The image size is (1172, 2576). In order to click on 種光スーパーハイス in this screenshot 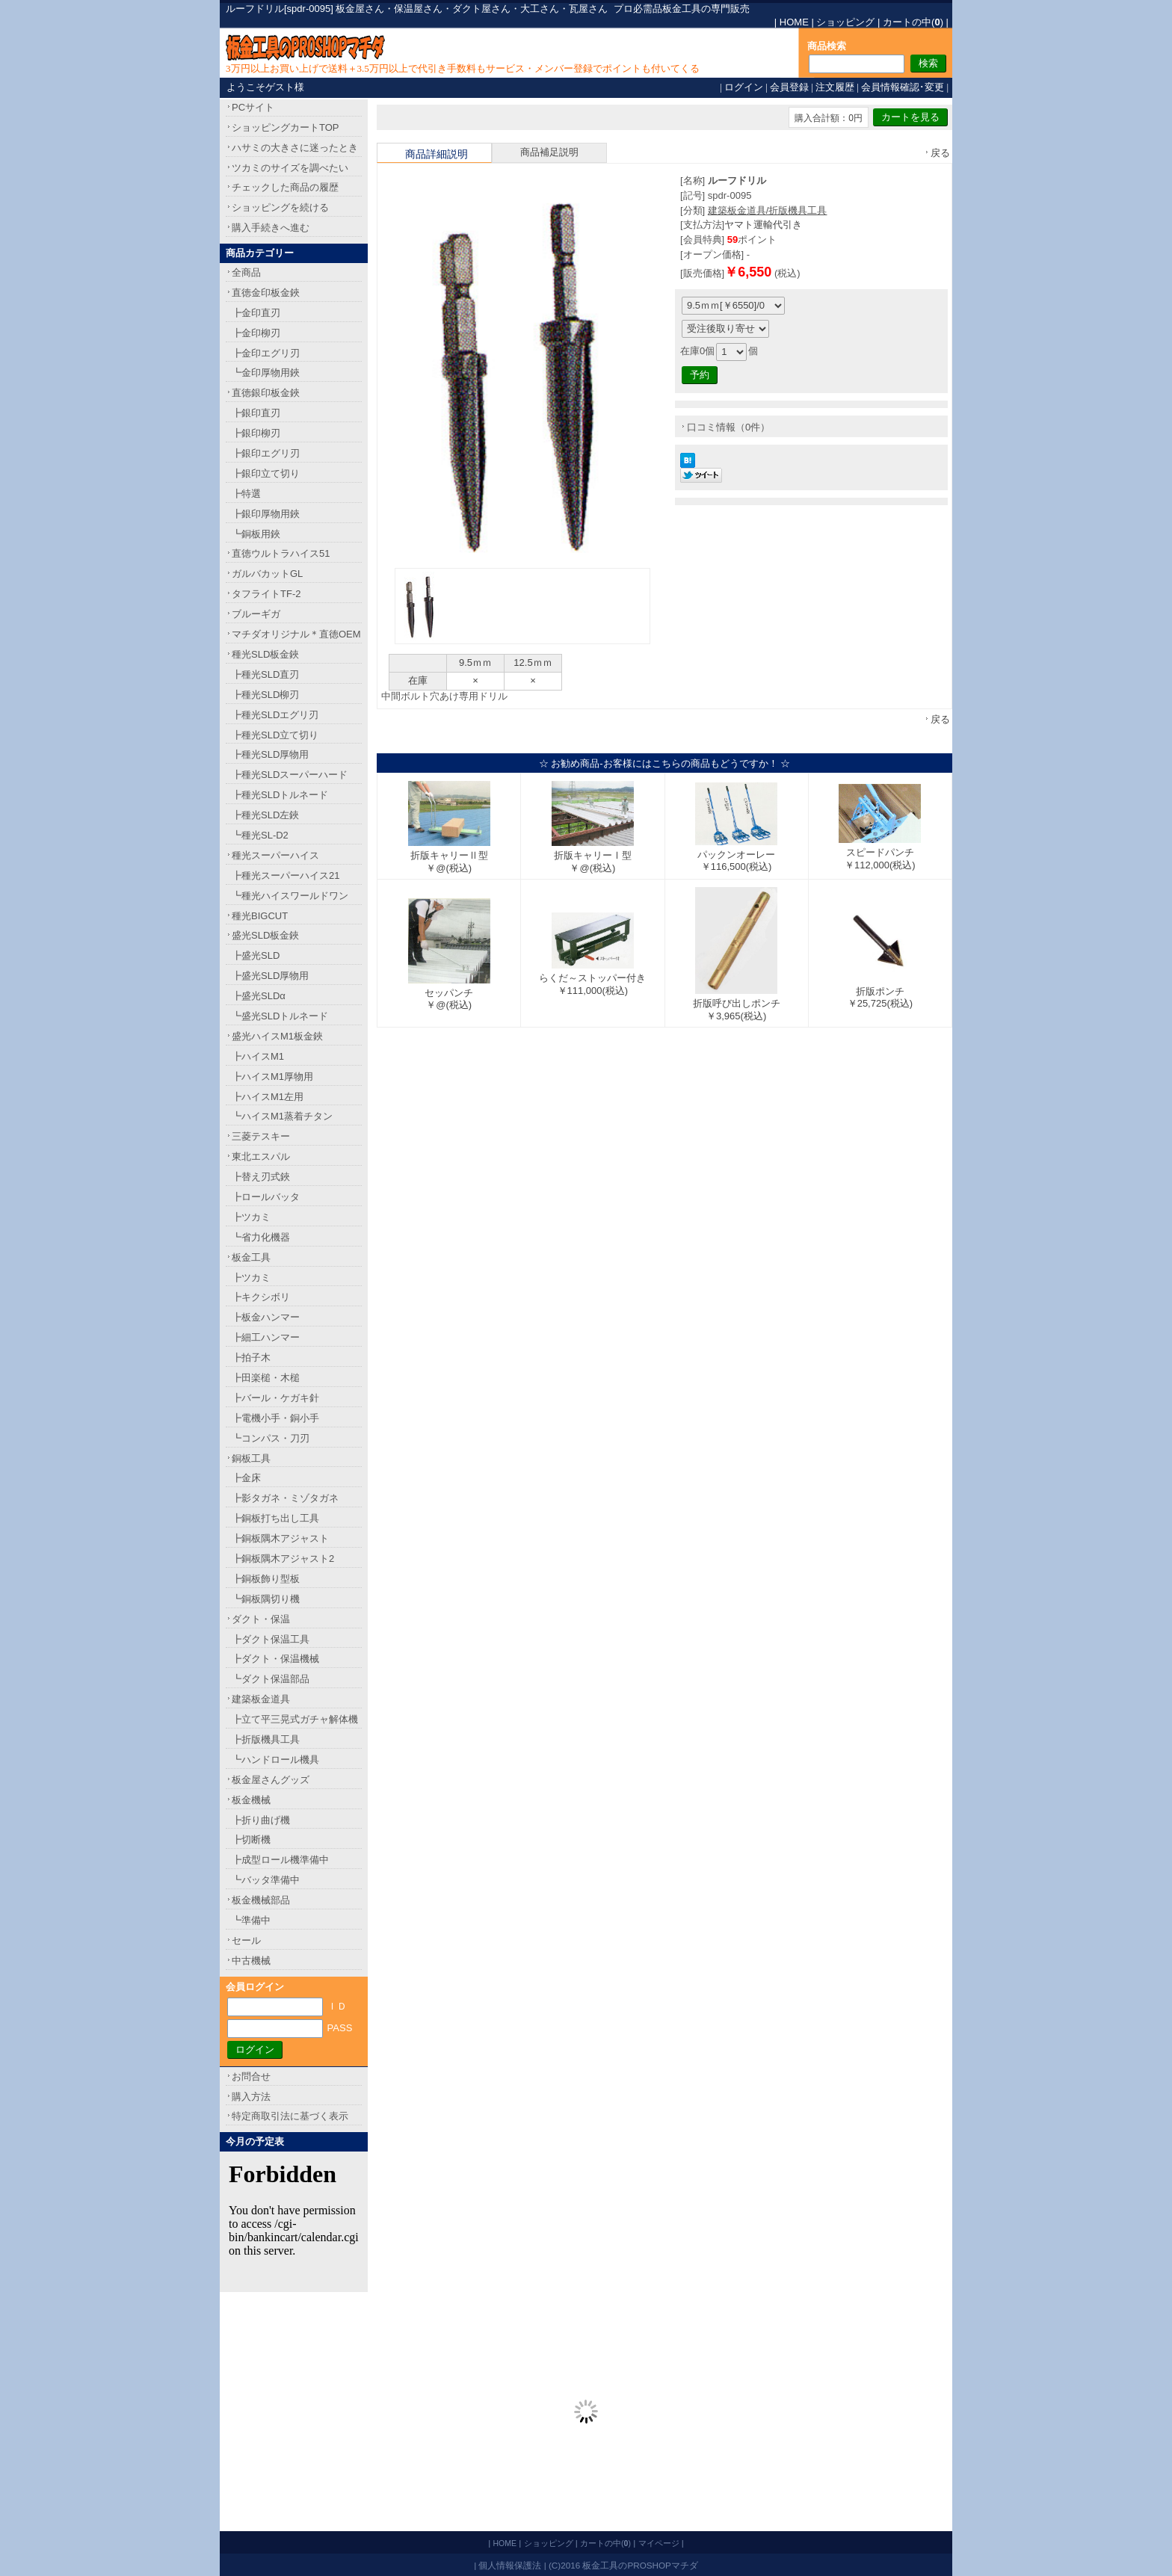, I will do `click(275, 855)`.